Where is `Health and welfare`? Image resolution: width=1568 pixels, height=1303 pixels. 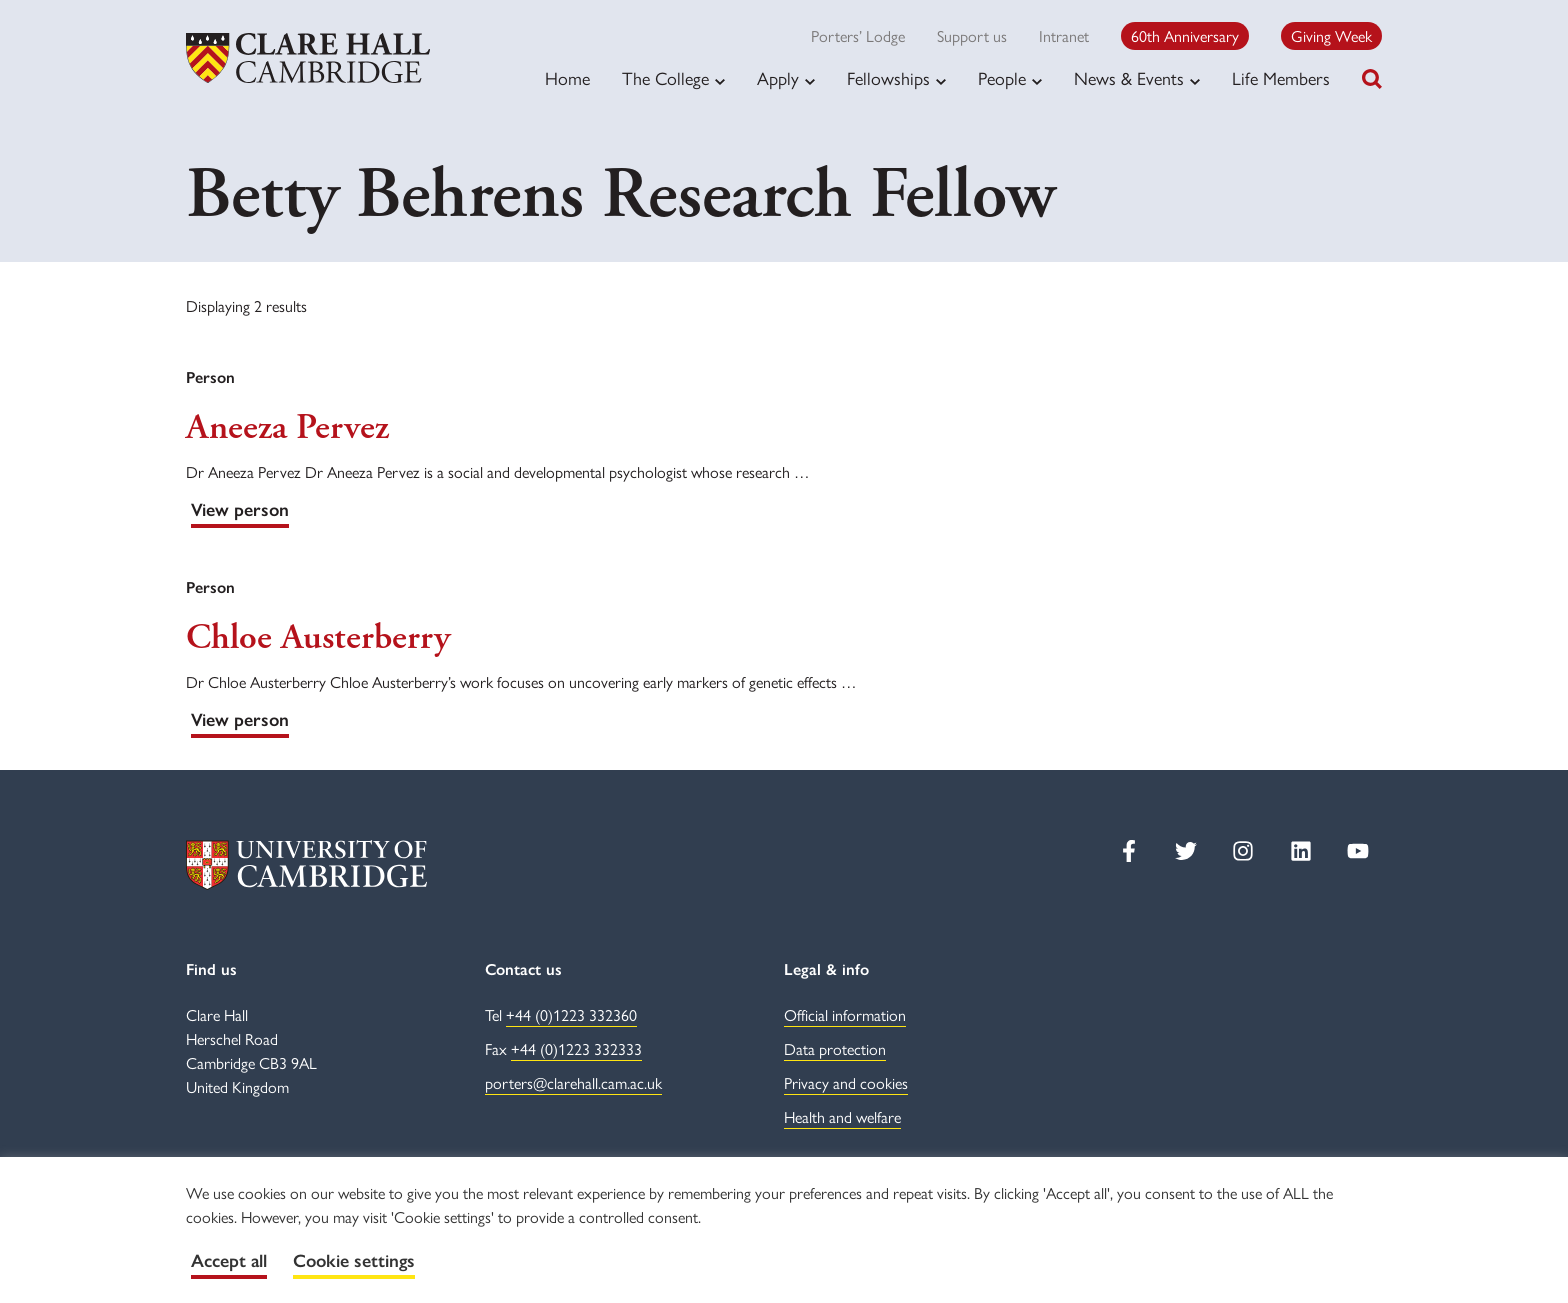 Health and welfare is located at coordinates (842, 1116).